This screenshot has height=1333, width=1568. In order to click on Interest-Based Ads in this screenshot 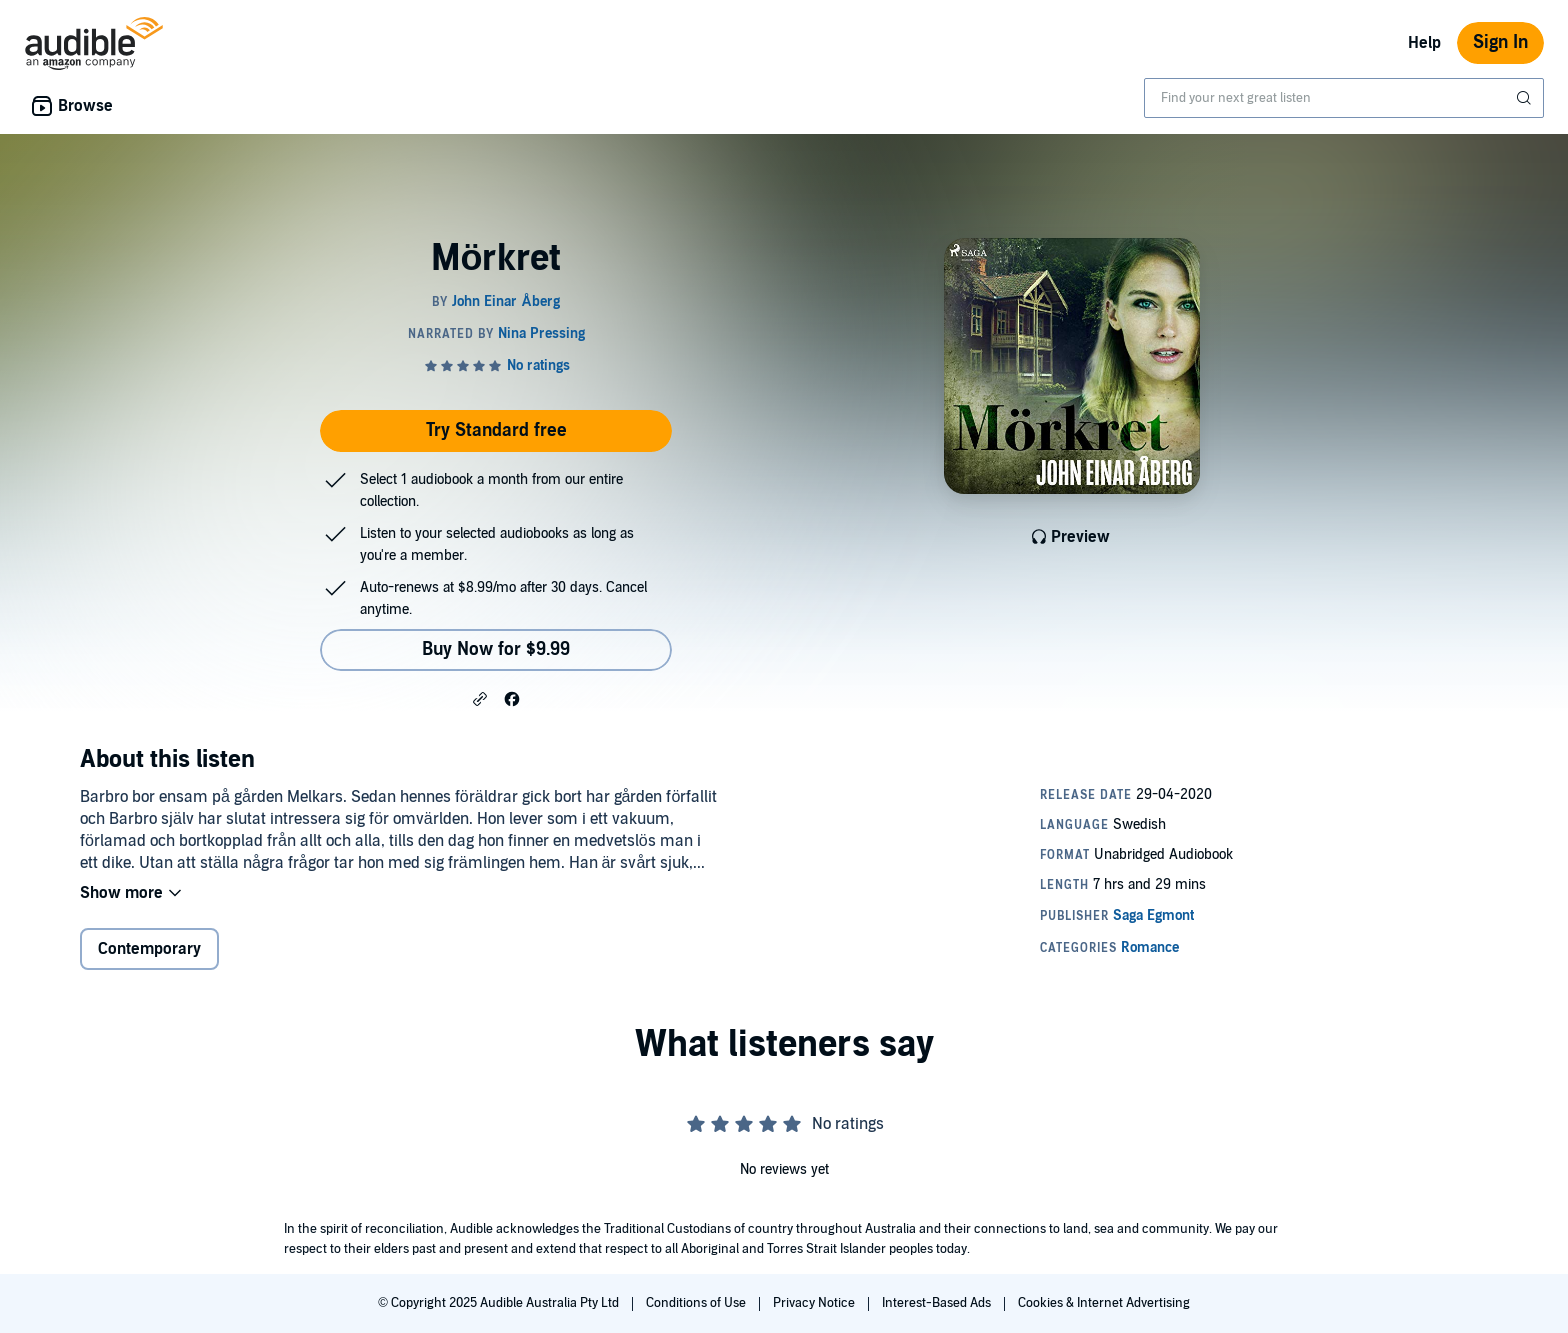, I will do `click(938, 1303)`.